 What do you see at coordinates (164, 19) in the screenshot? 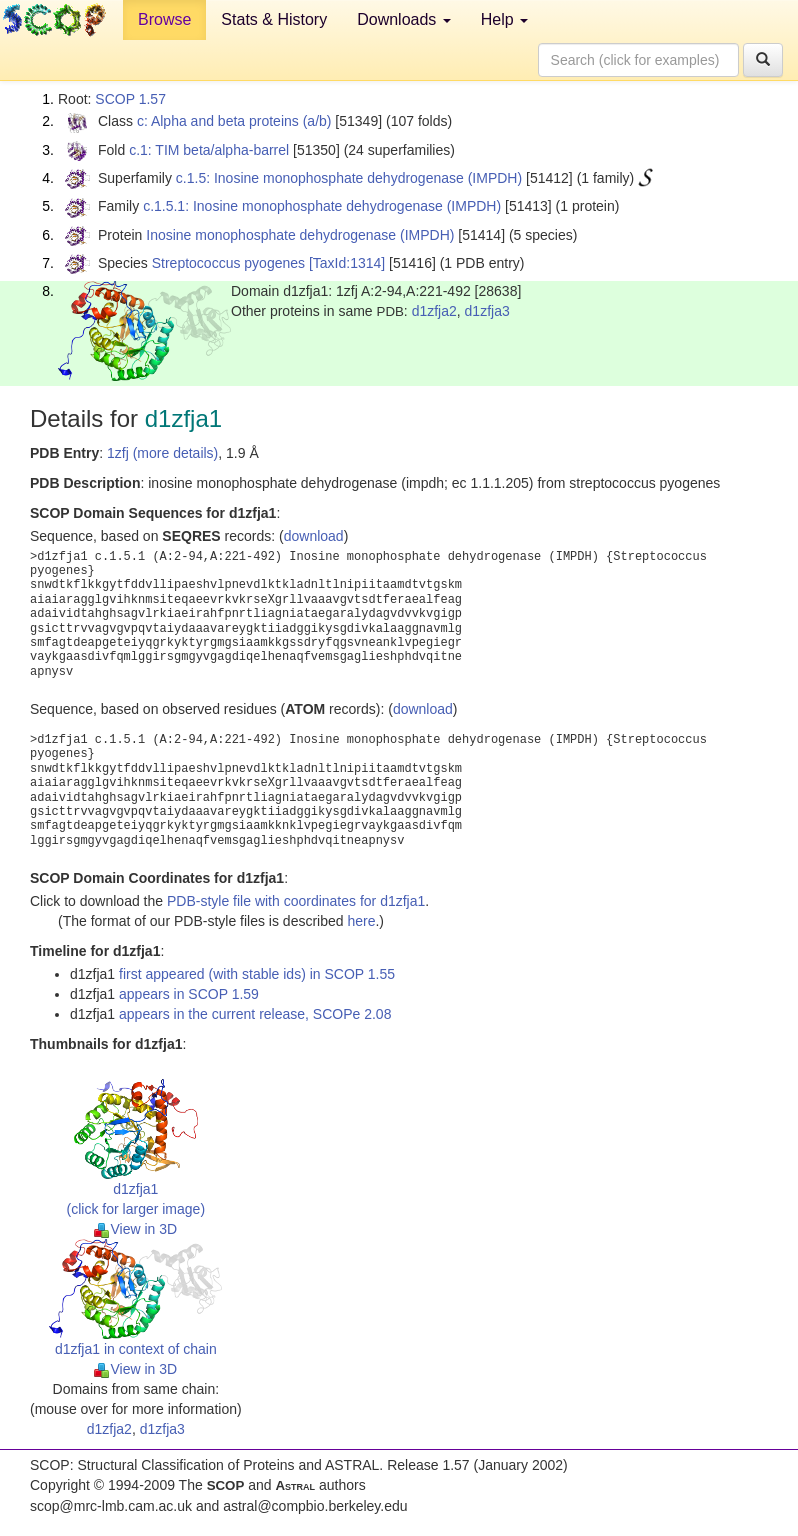
I see `Browse` at bounding box center [164, 19].